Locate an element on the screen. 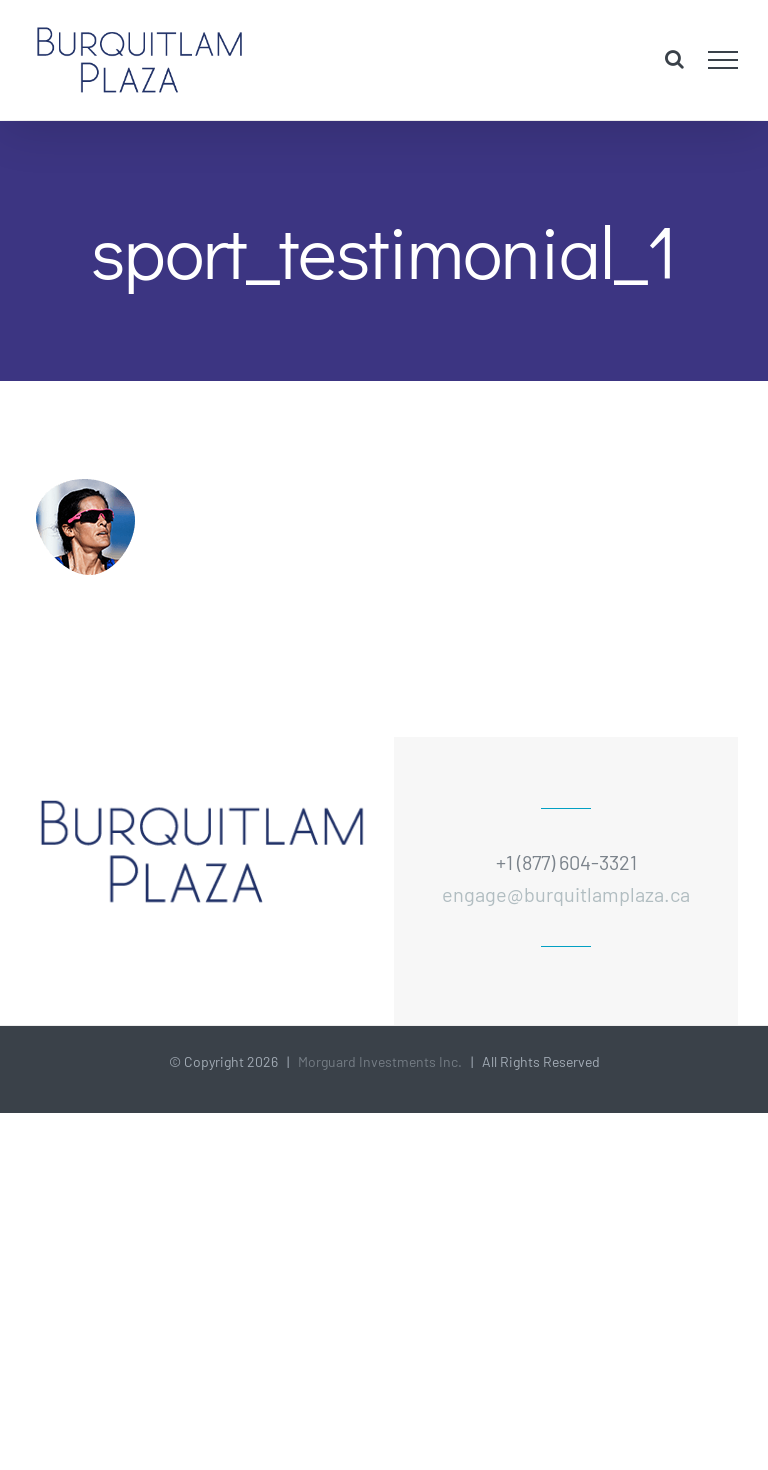 Image resolution: width=768 pixels, height=1470 pixels. [Toggle Search] is located at coordinates (674, 59).